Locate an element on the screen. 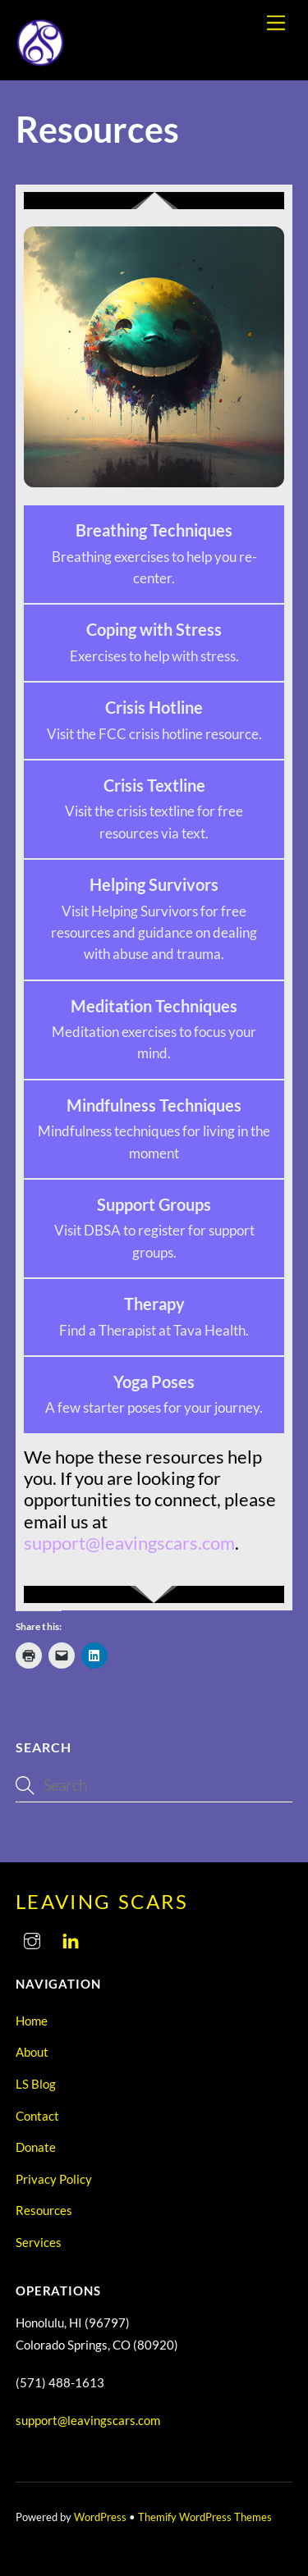  [linkedin] is located at coordinates (70, 1937).